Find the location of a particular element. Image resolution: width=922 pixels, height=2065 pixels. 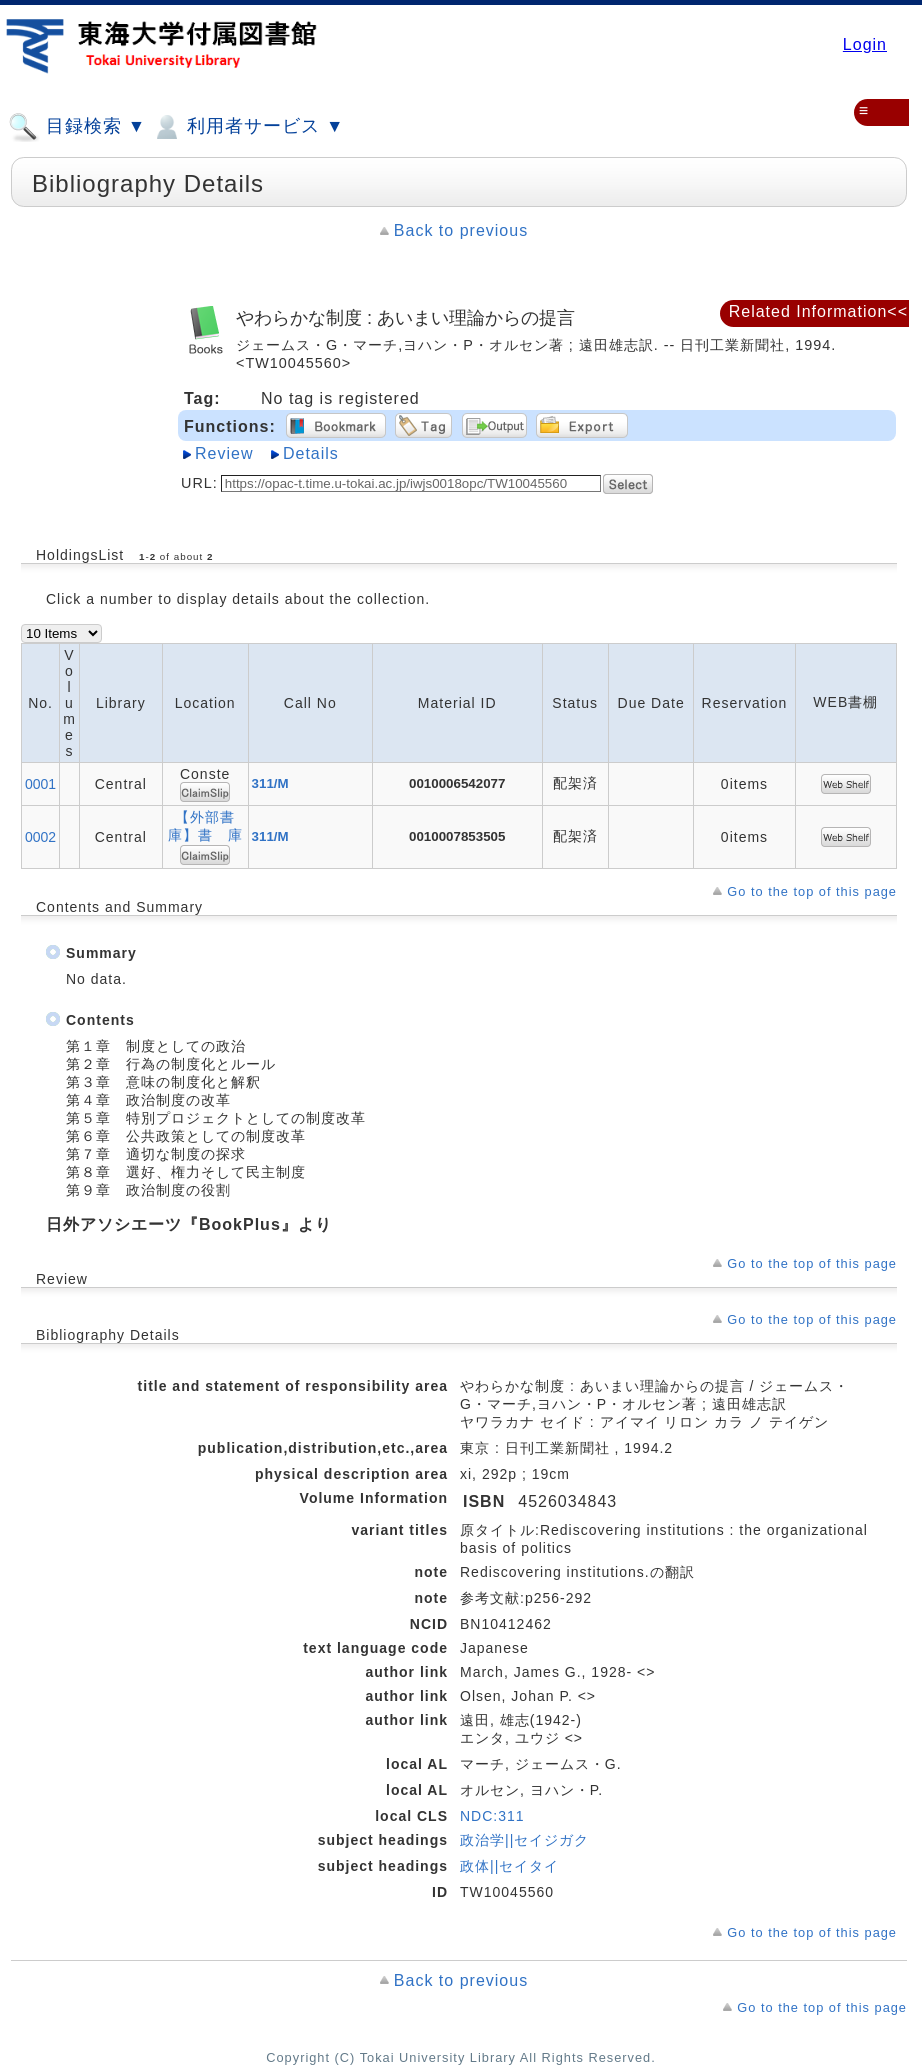

Go to the top of this page is located at coordinates (812, 891).